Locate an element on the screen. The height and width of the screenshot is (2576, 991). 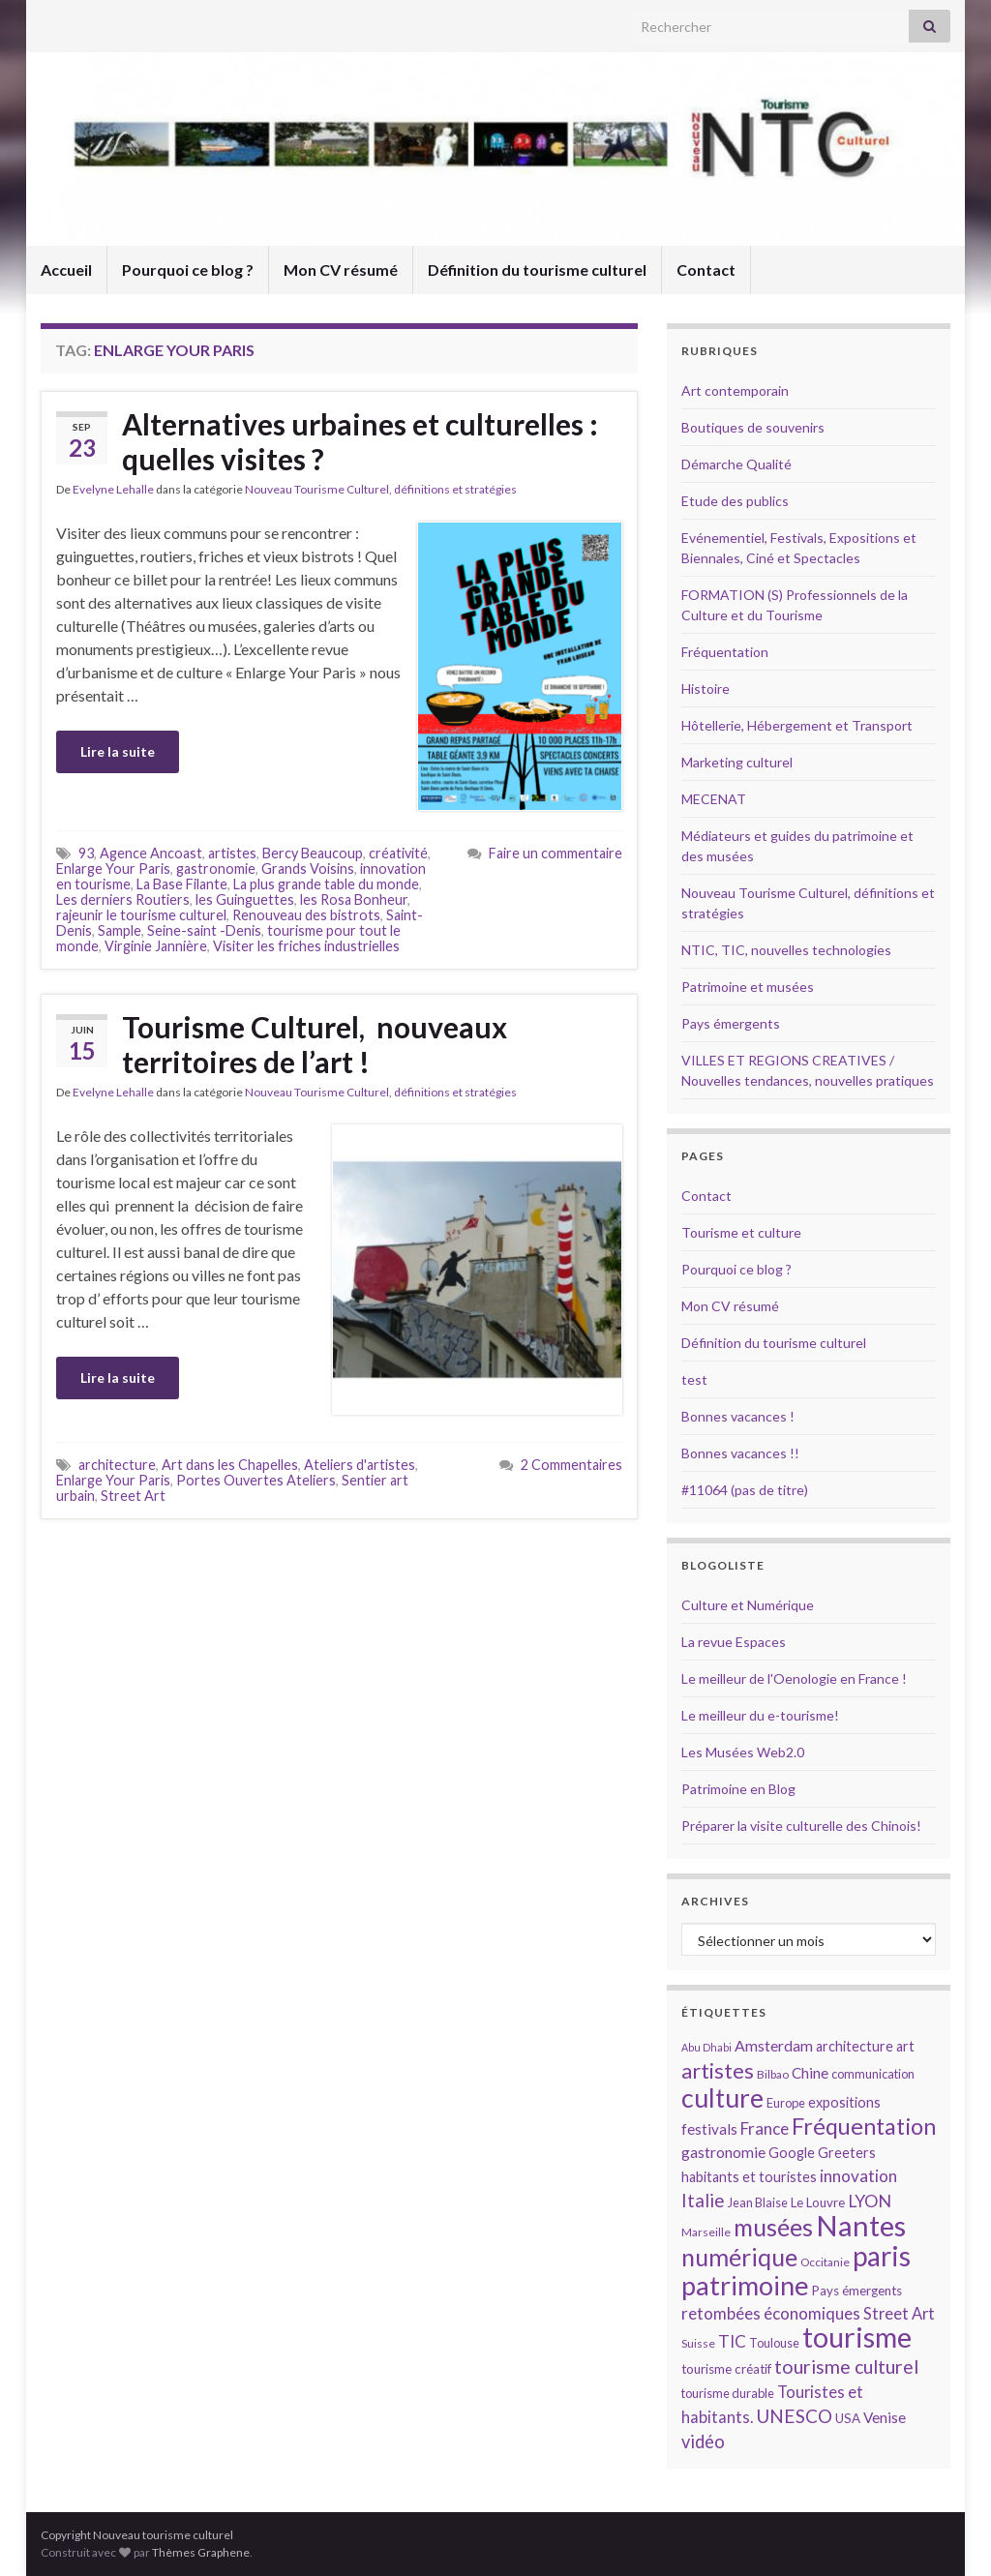
tourisme durable [tourisme durable (14 éléments)] is located at coordinates (727, 2393).